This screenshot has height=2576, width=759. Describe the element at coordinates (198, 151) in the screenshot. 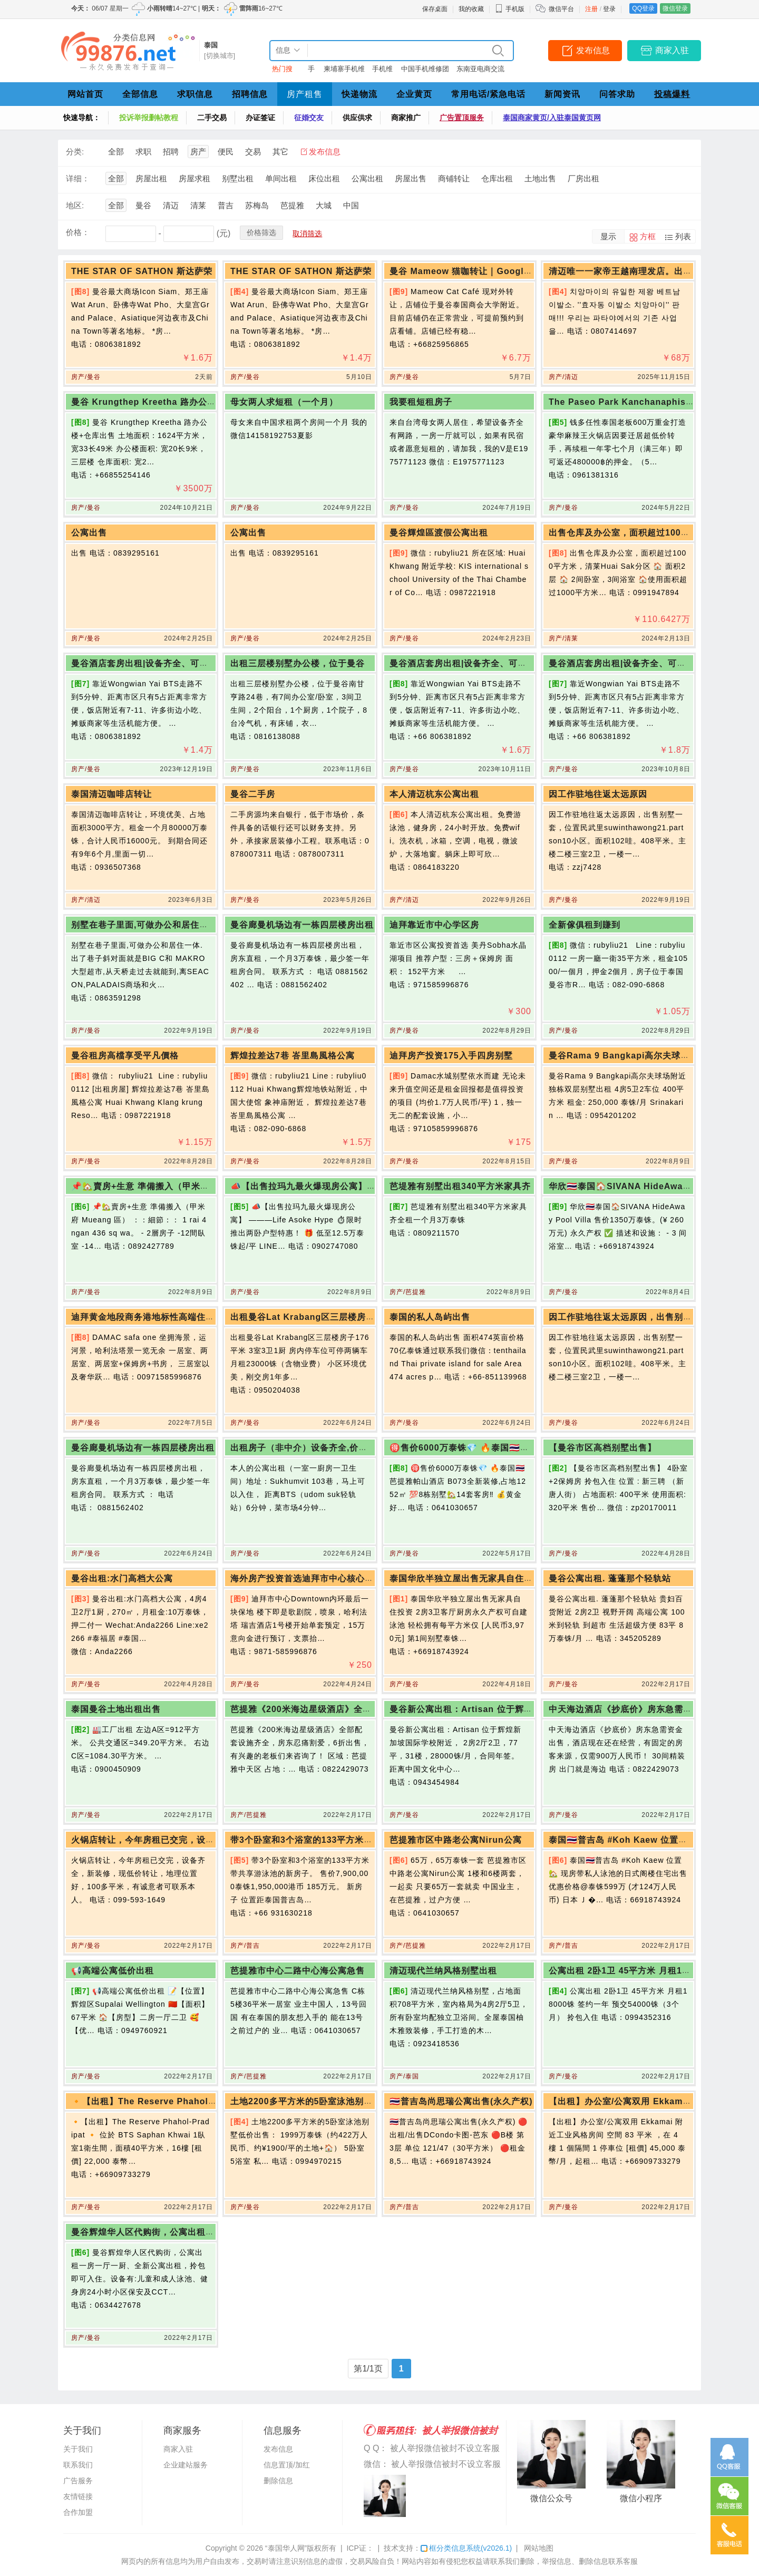

I see `房产` at that location.